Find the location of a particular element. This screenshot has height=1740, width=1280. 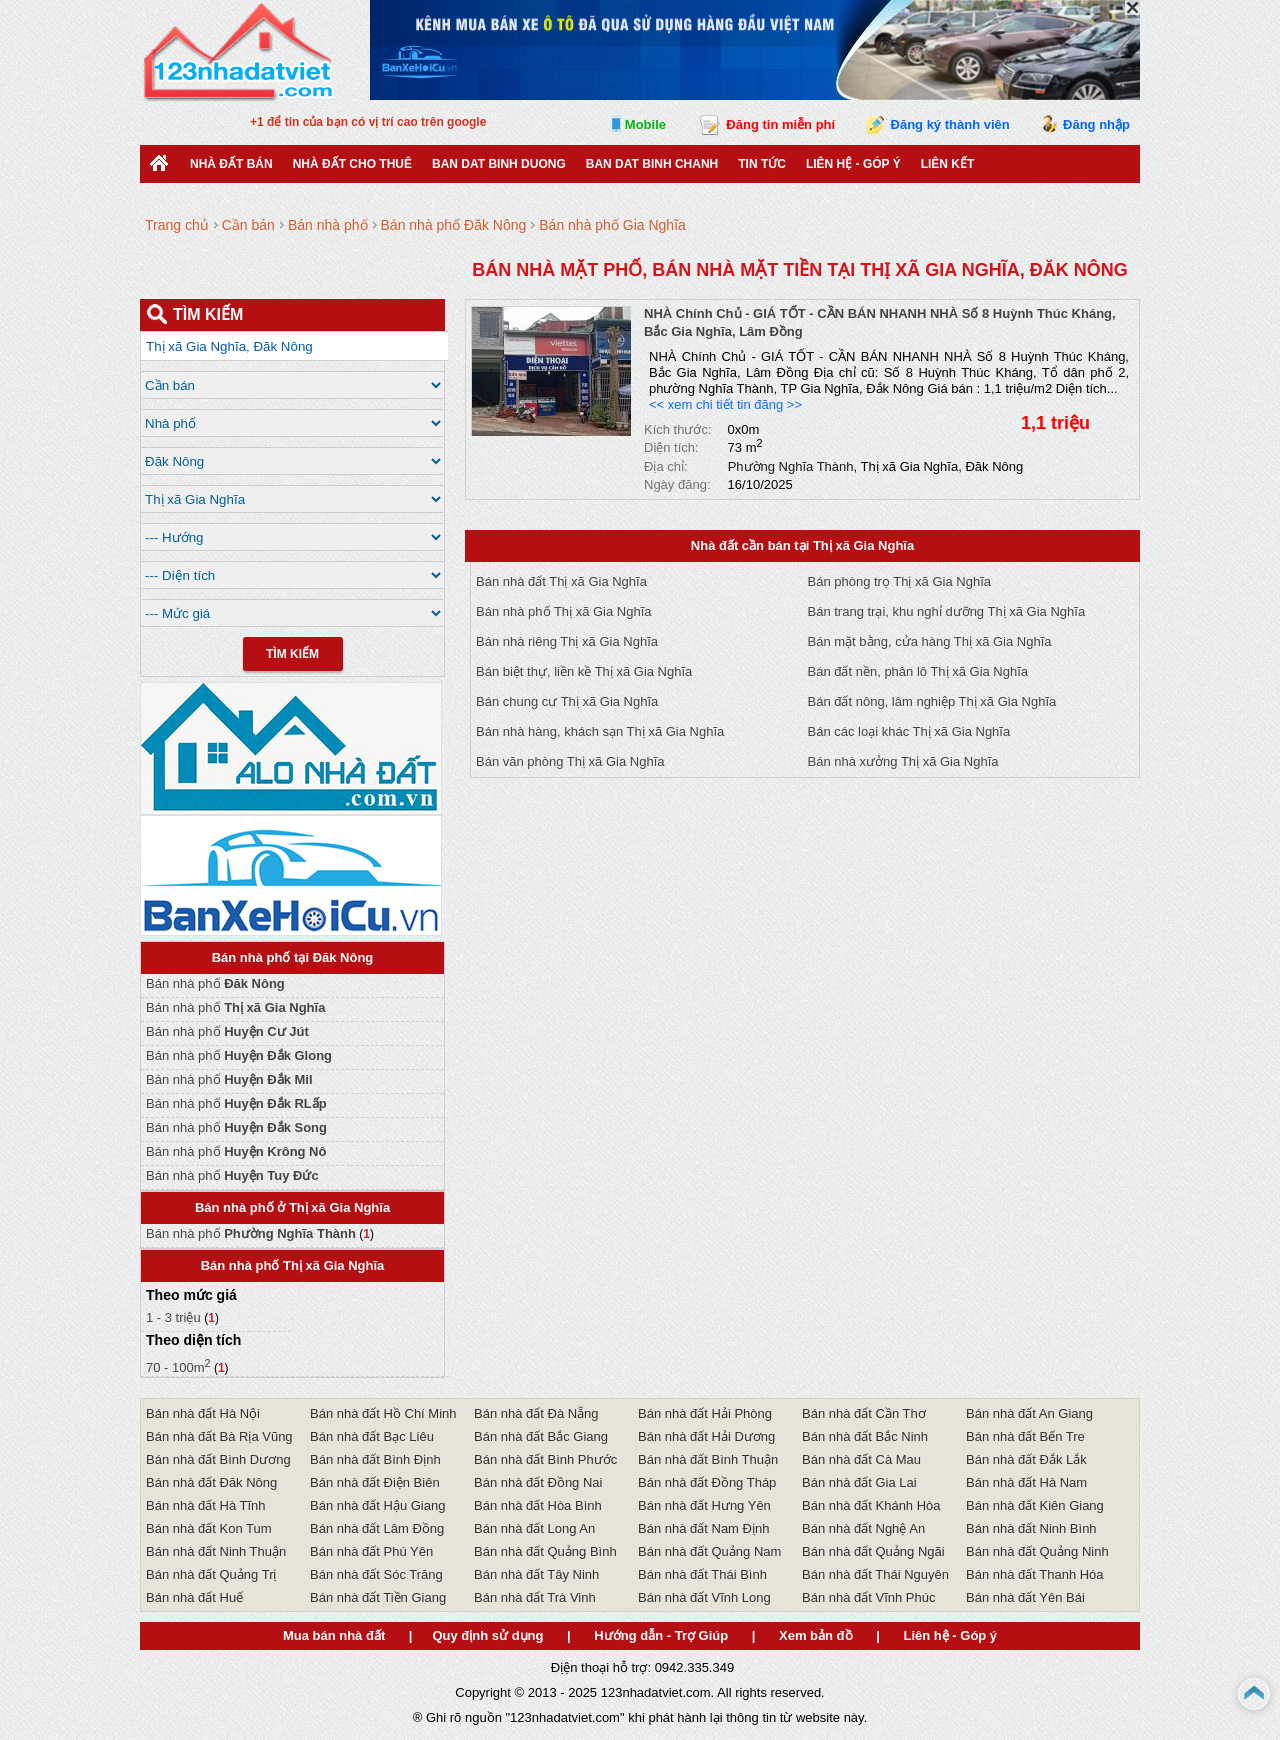

Bán nhà đất Nghệ An is located at coordinates (863, 1528).